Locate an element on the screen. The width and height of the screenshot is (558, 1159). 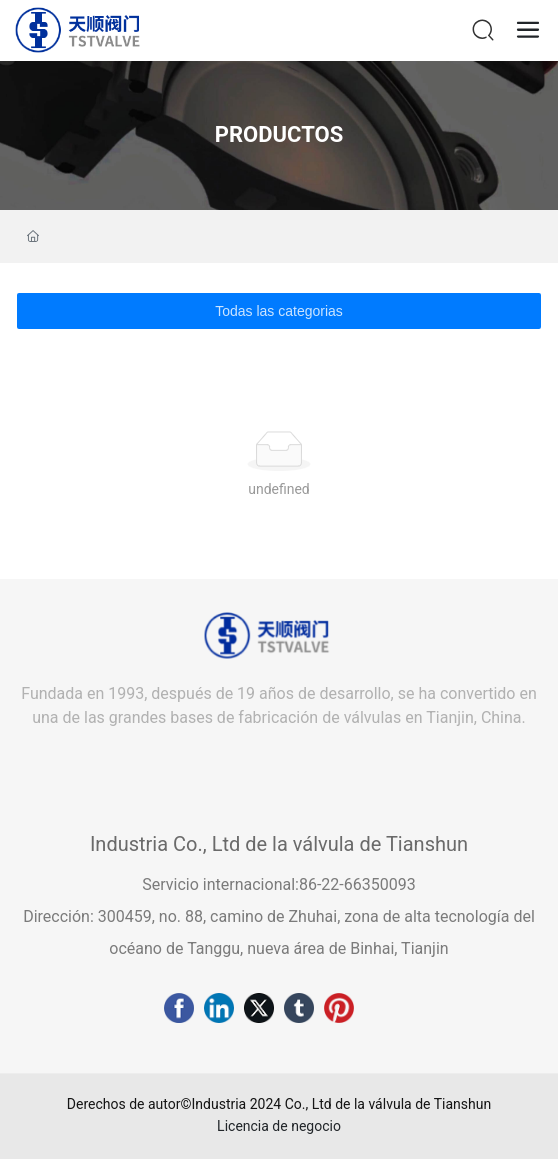
PRODUCTOS is located at coordinates (279, 134).